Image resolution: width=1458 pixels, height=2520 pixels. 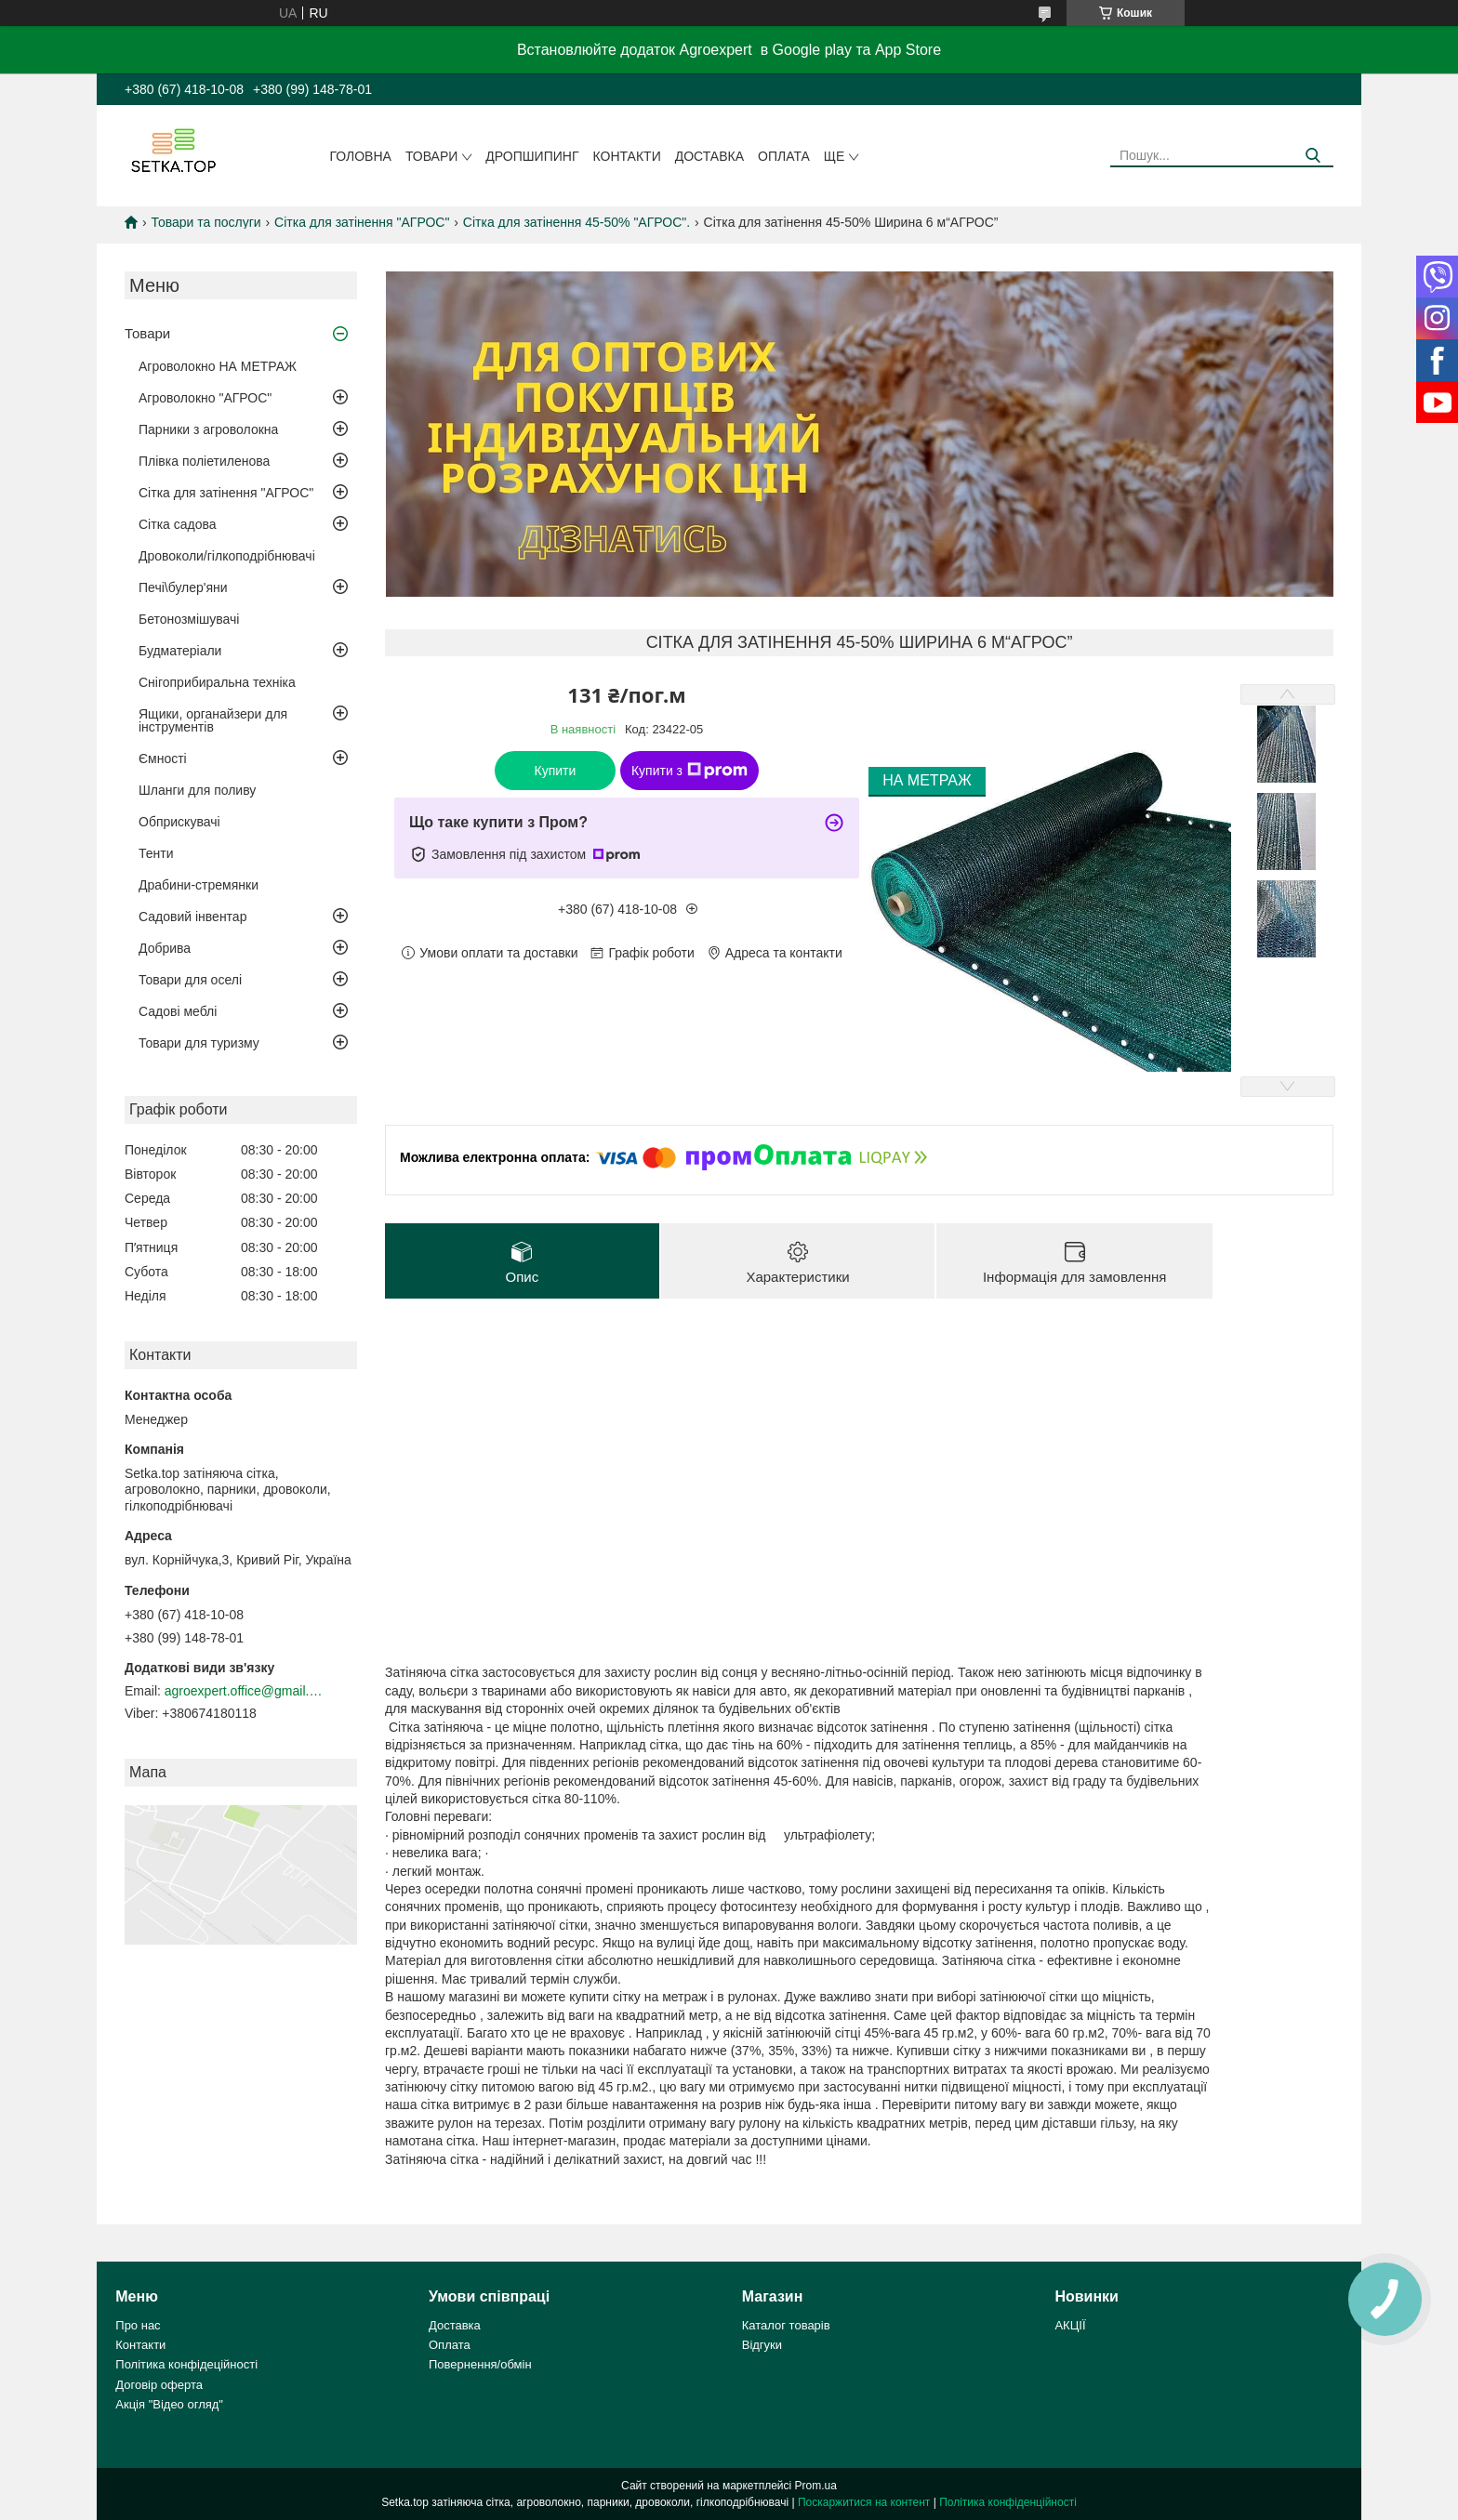 I want to click on Договір оферта, so click(x=159, y=2385).